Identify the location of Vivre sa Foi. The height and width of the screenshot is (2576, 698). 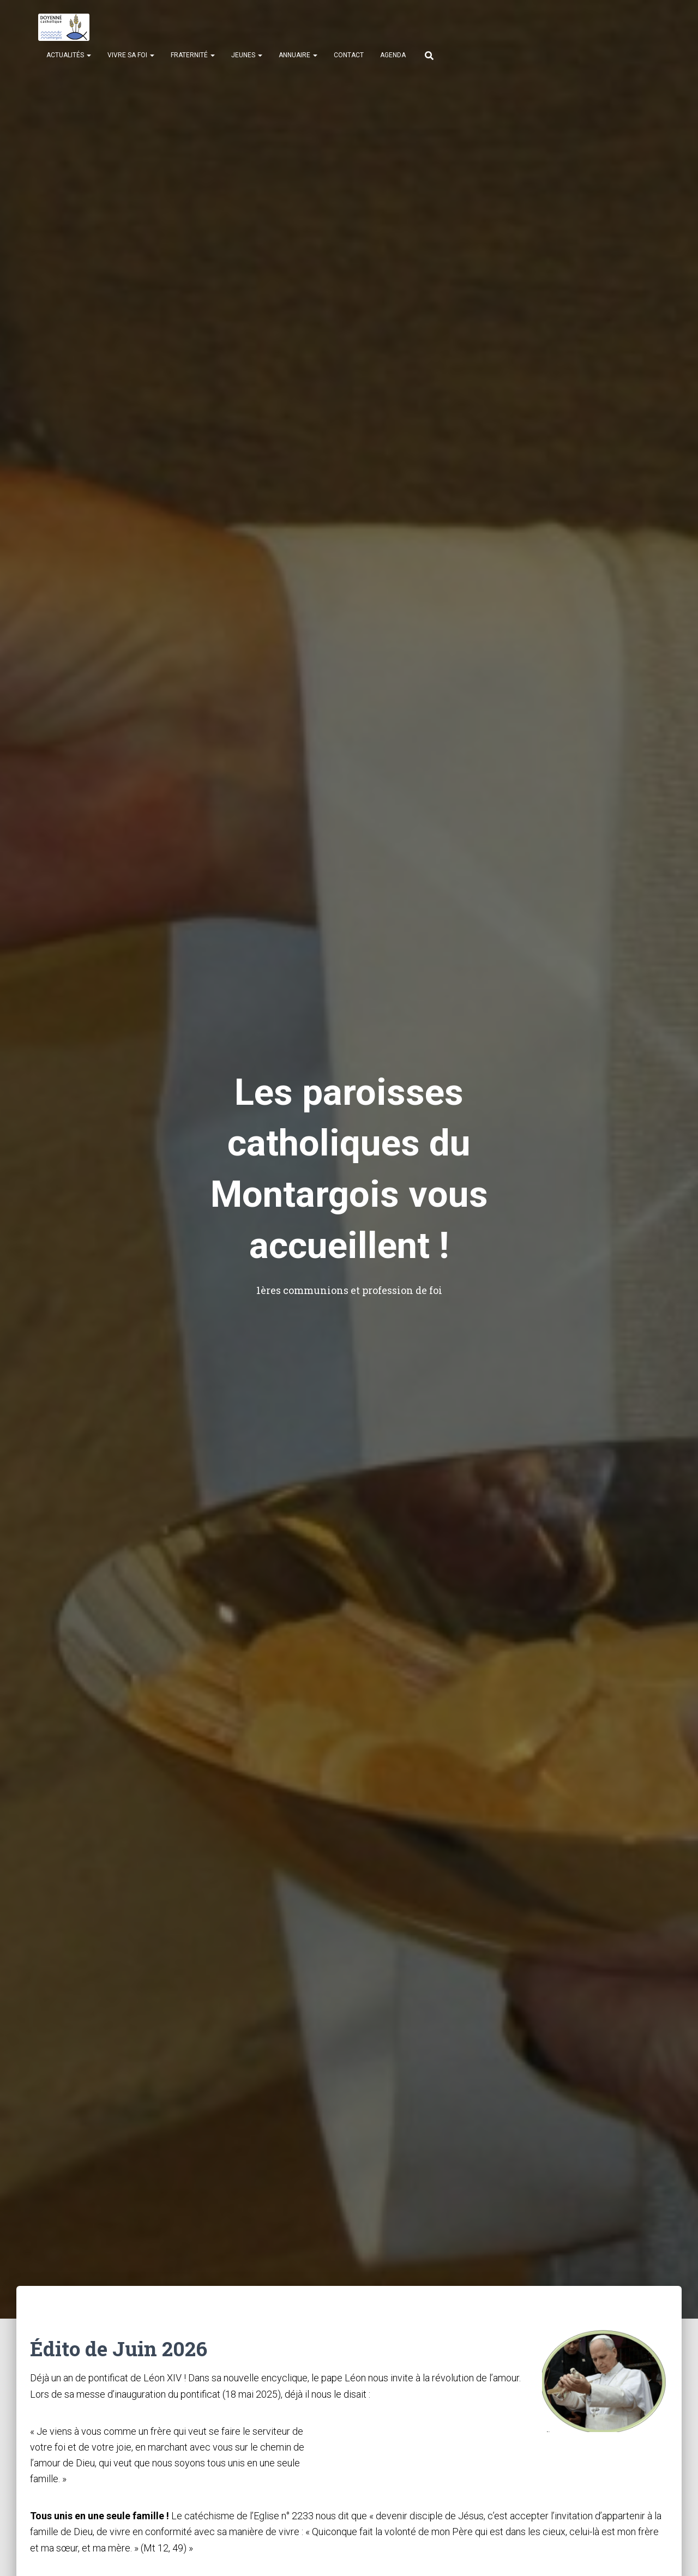
(130, 55).